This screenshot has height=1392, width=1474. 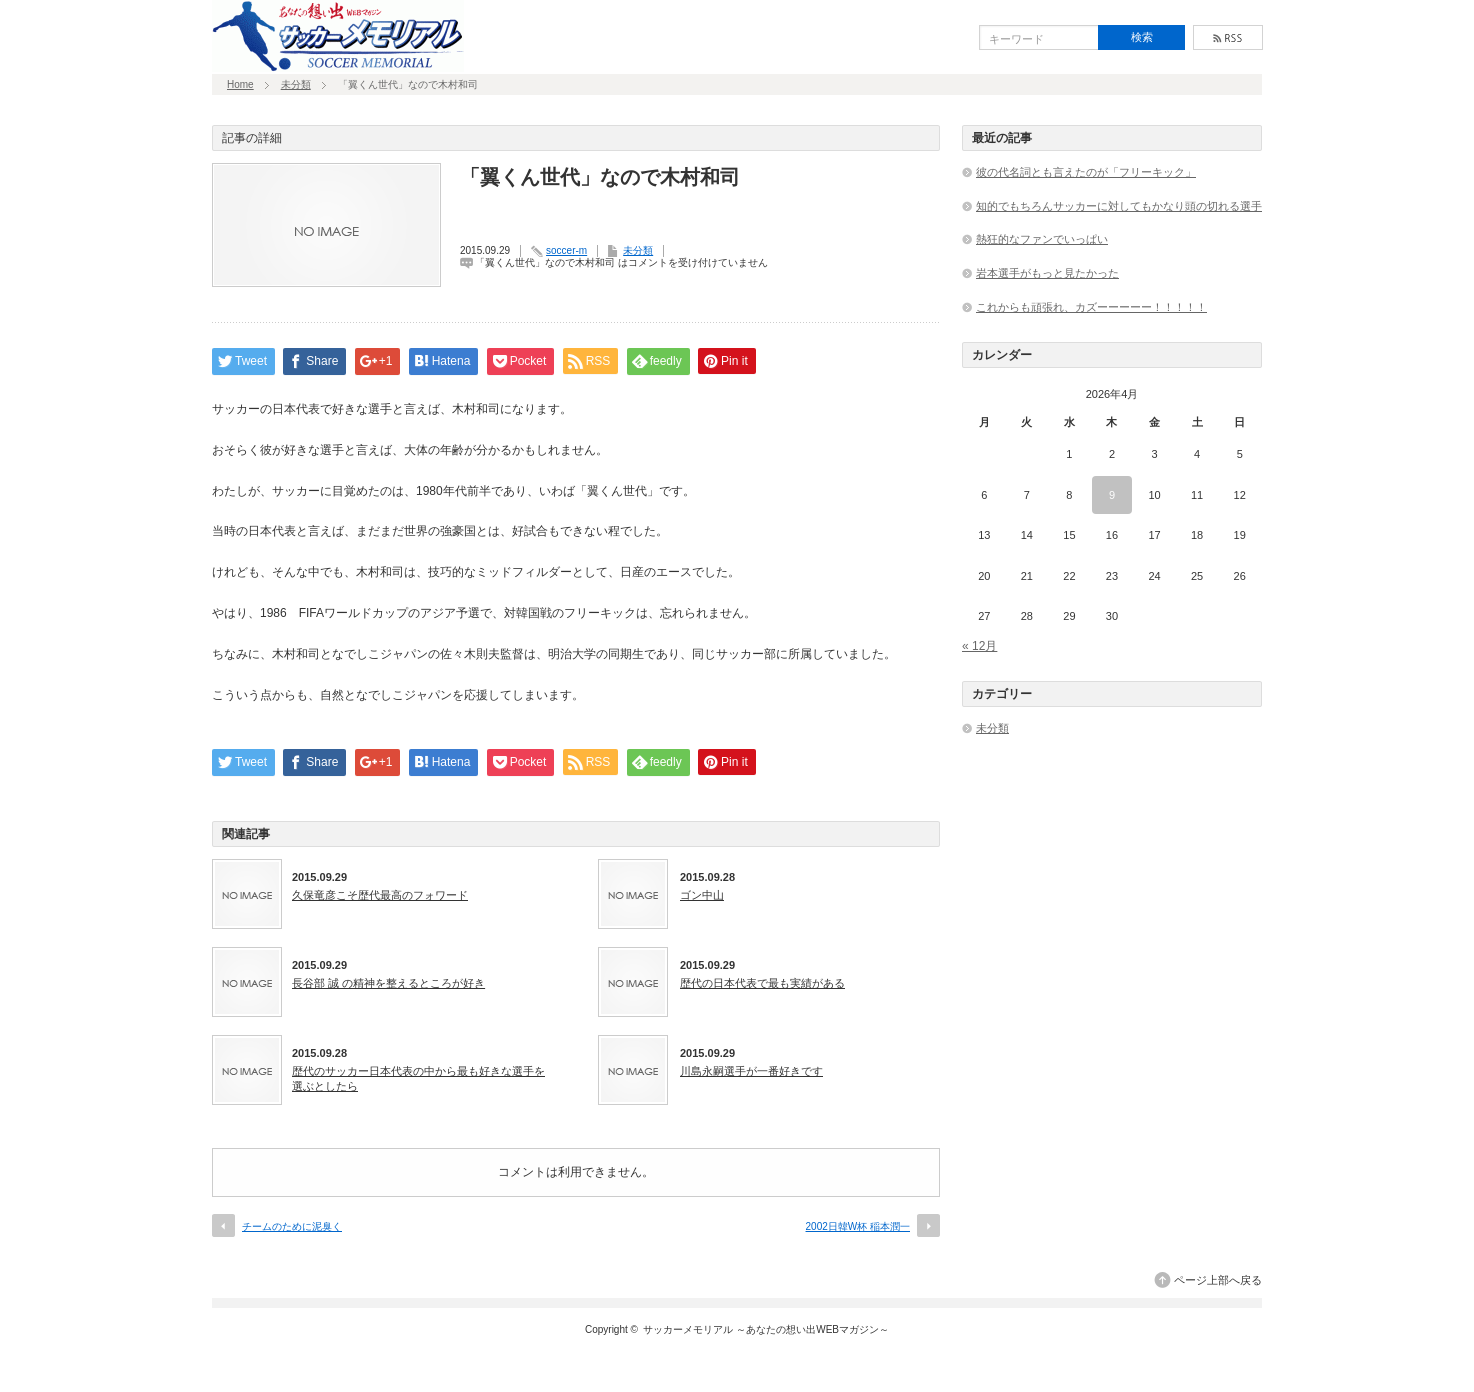 I want to click on 彼の代名詞とも言えたのが「フリーキック」, so click(x=1086, y=172).